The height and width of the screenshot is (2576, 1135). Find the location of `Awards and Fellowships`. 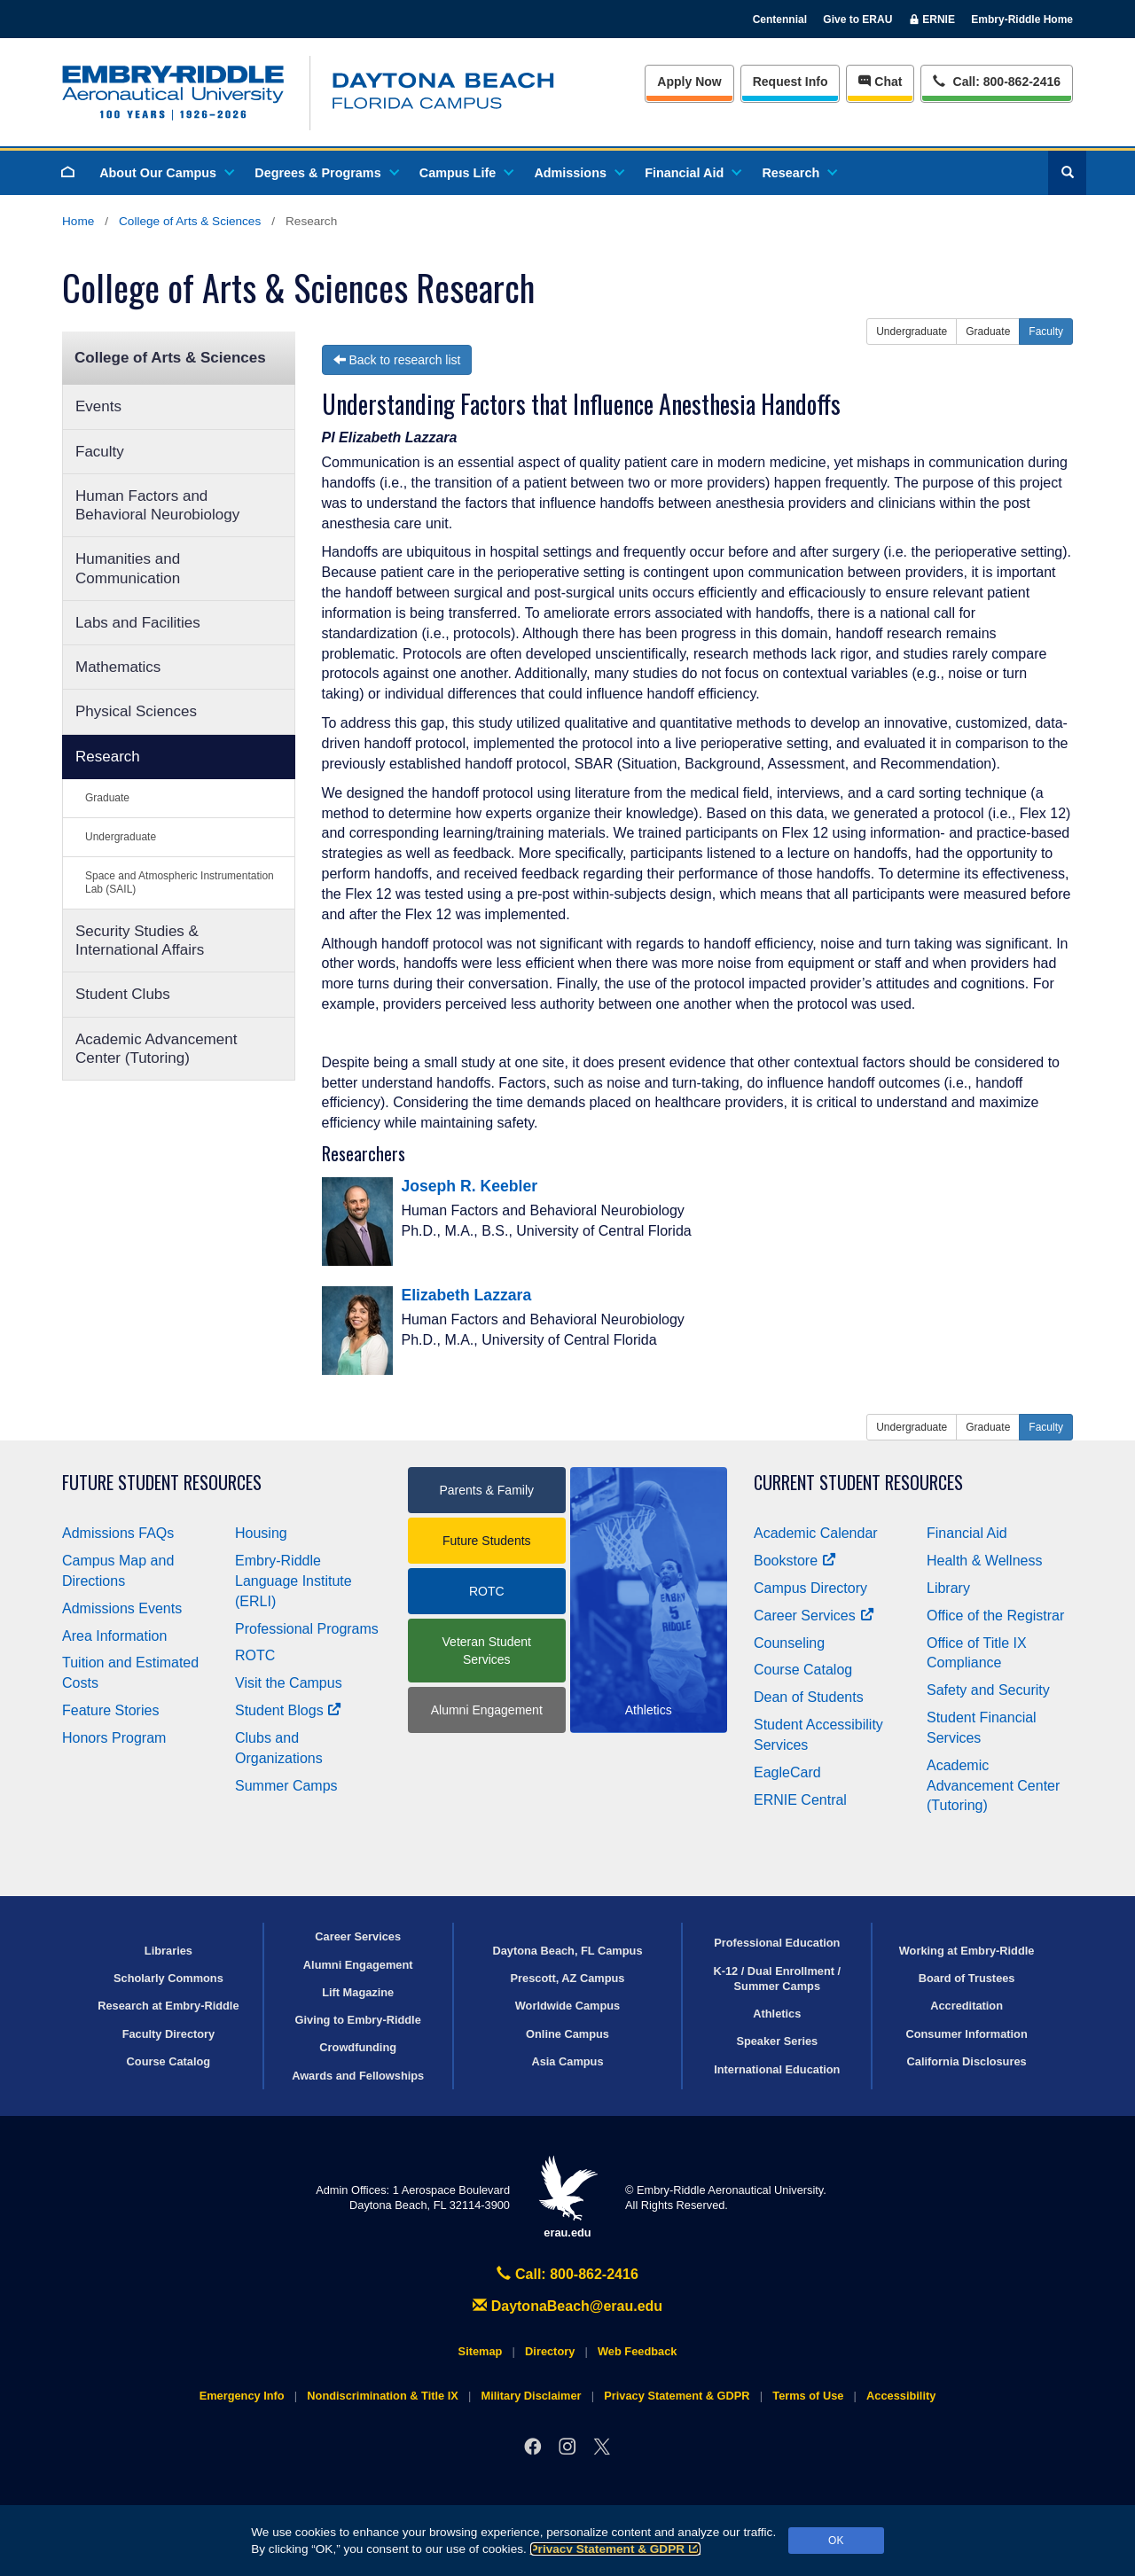

Awards and Fellowships is located at coordinates (358, 2075).